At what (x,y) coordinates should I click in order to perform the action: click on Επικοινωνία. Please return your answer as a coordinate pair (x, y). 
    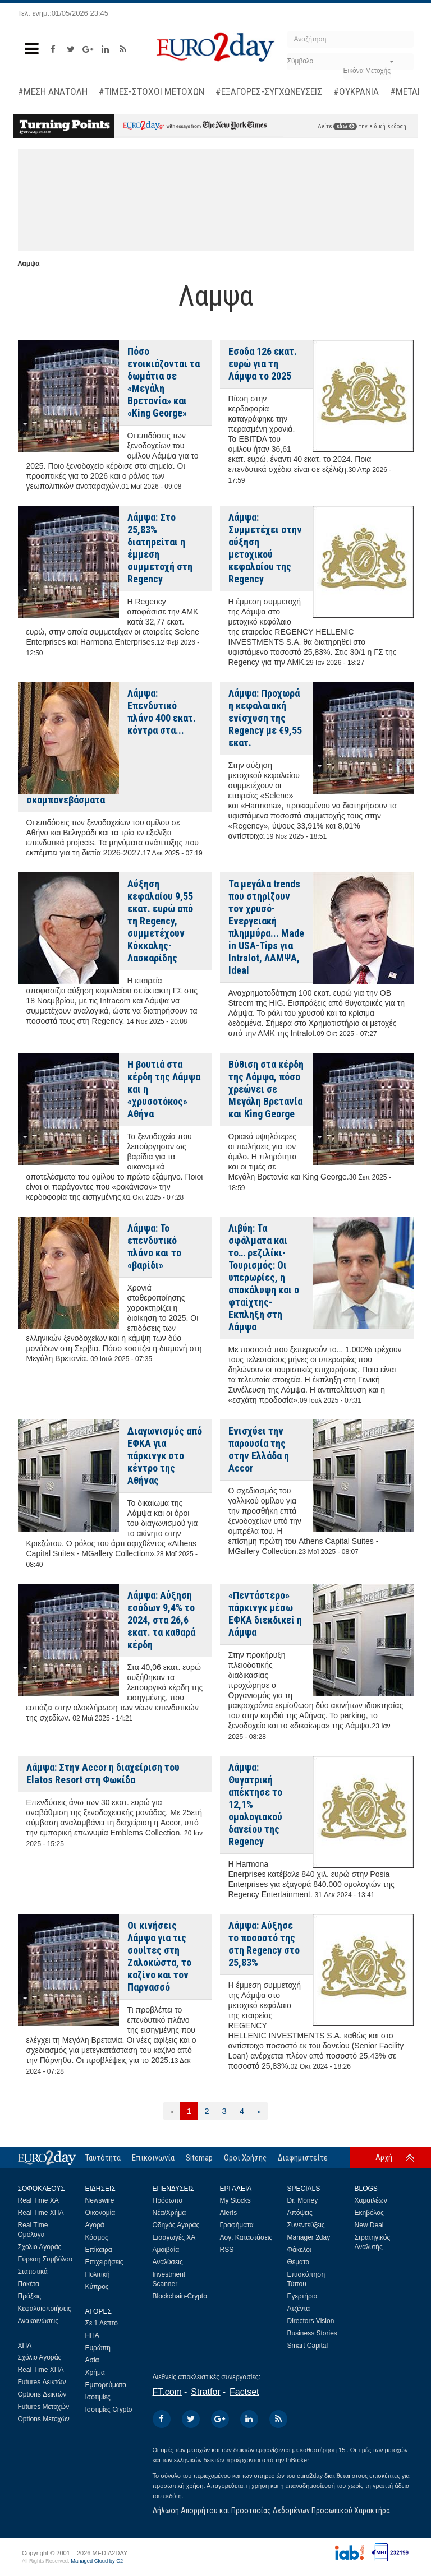
    Looking at the image, I should click on (153, 2158).